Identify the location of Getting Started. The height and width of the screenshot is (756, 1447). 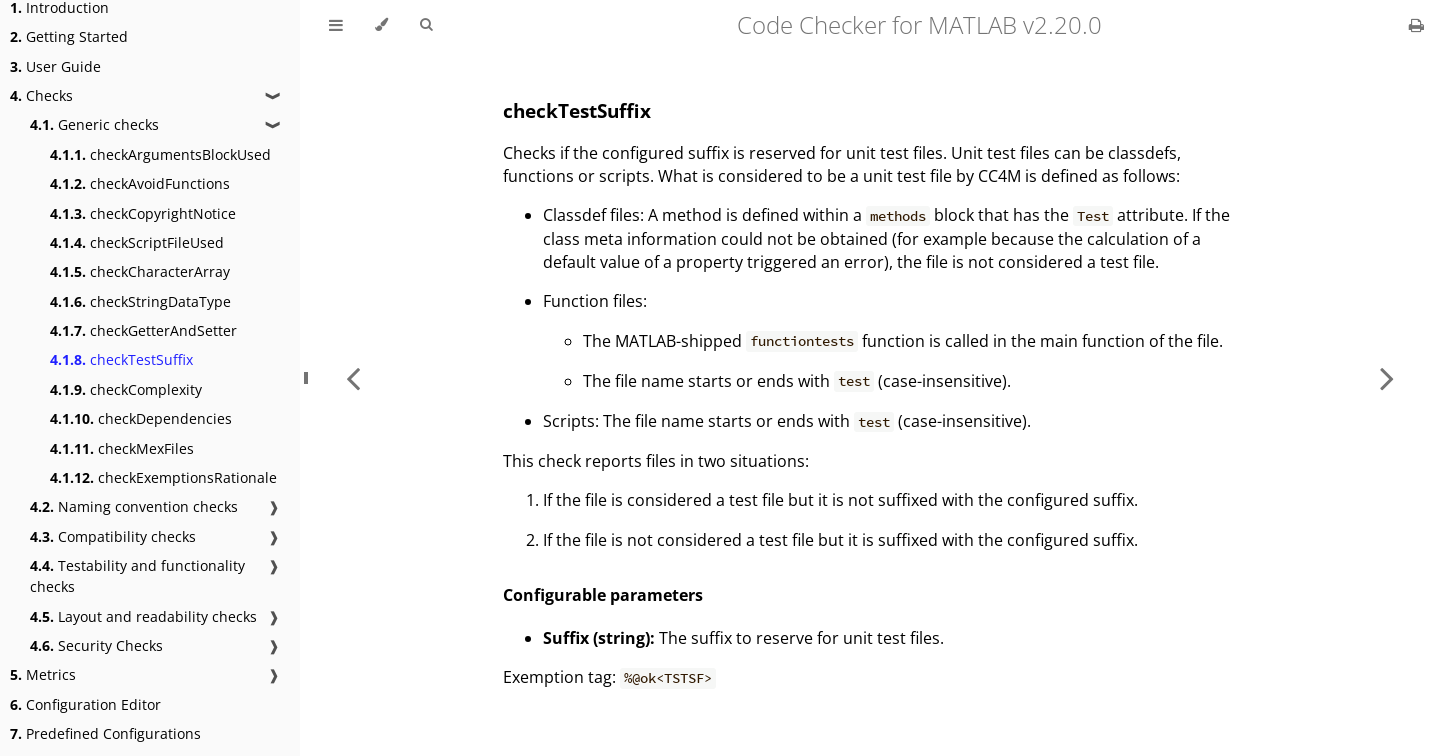
(69, 36).